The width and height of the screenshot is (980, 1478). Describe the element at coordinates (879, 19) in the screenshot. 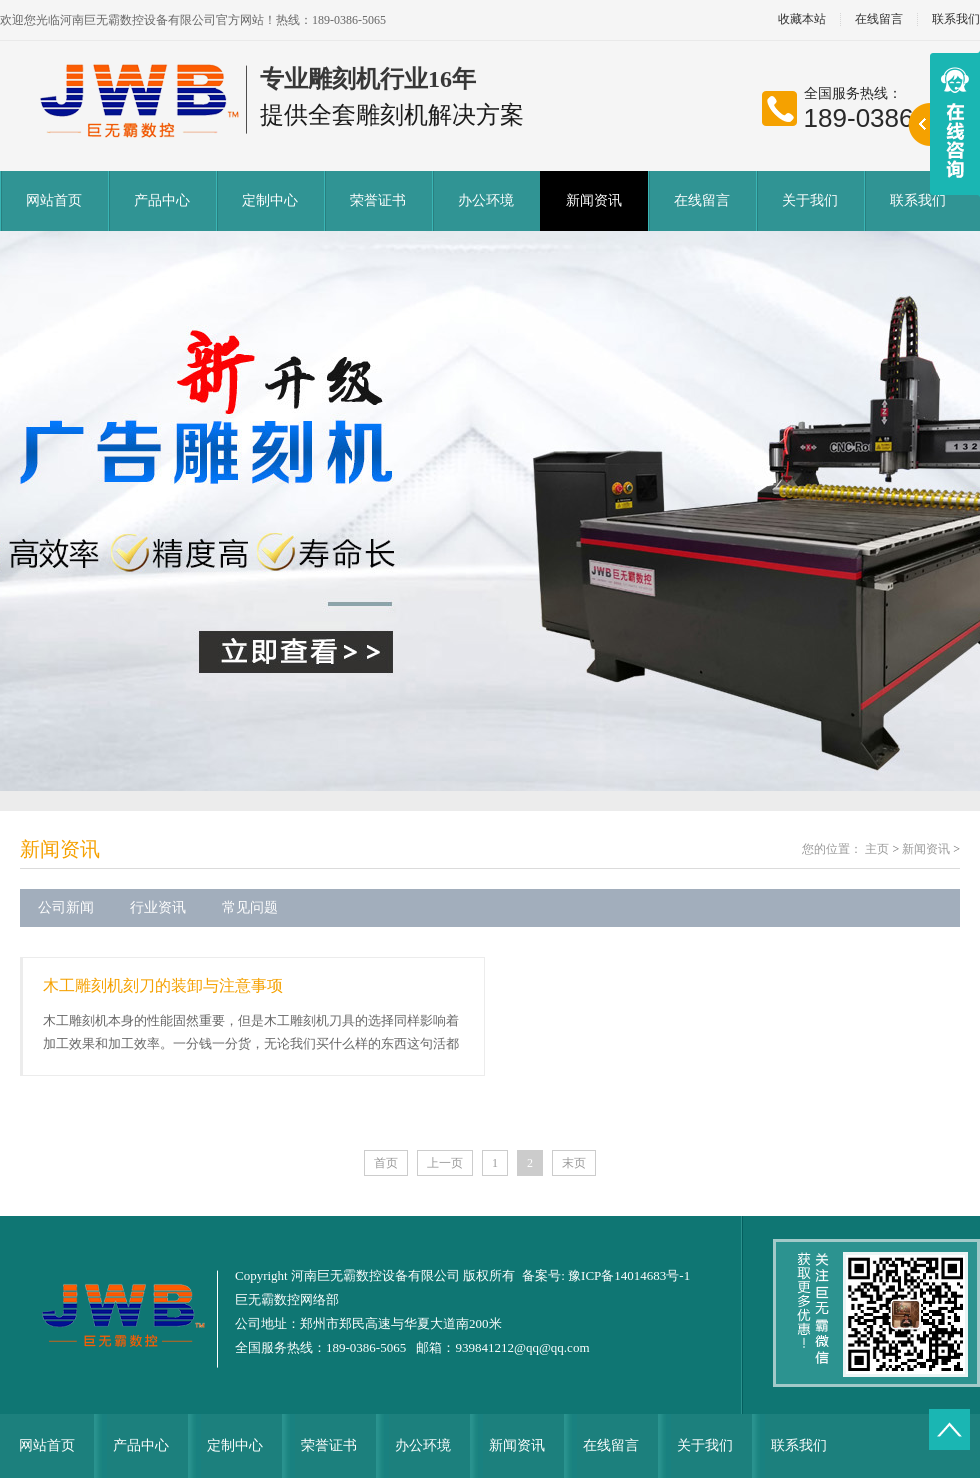

I see `在线留言` at that location.